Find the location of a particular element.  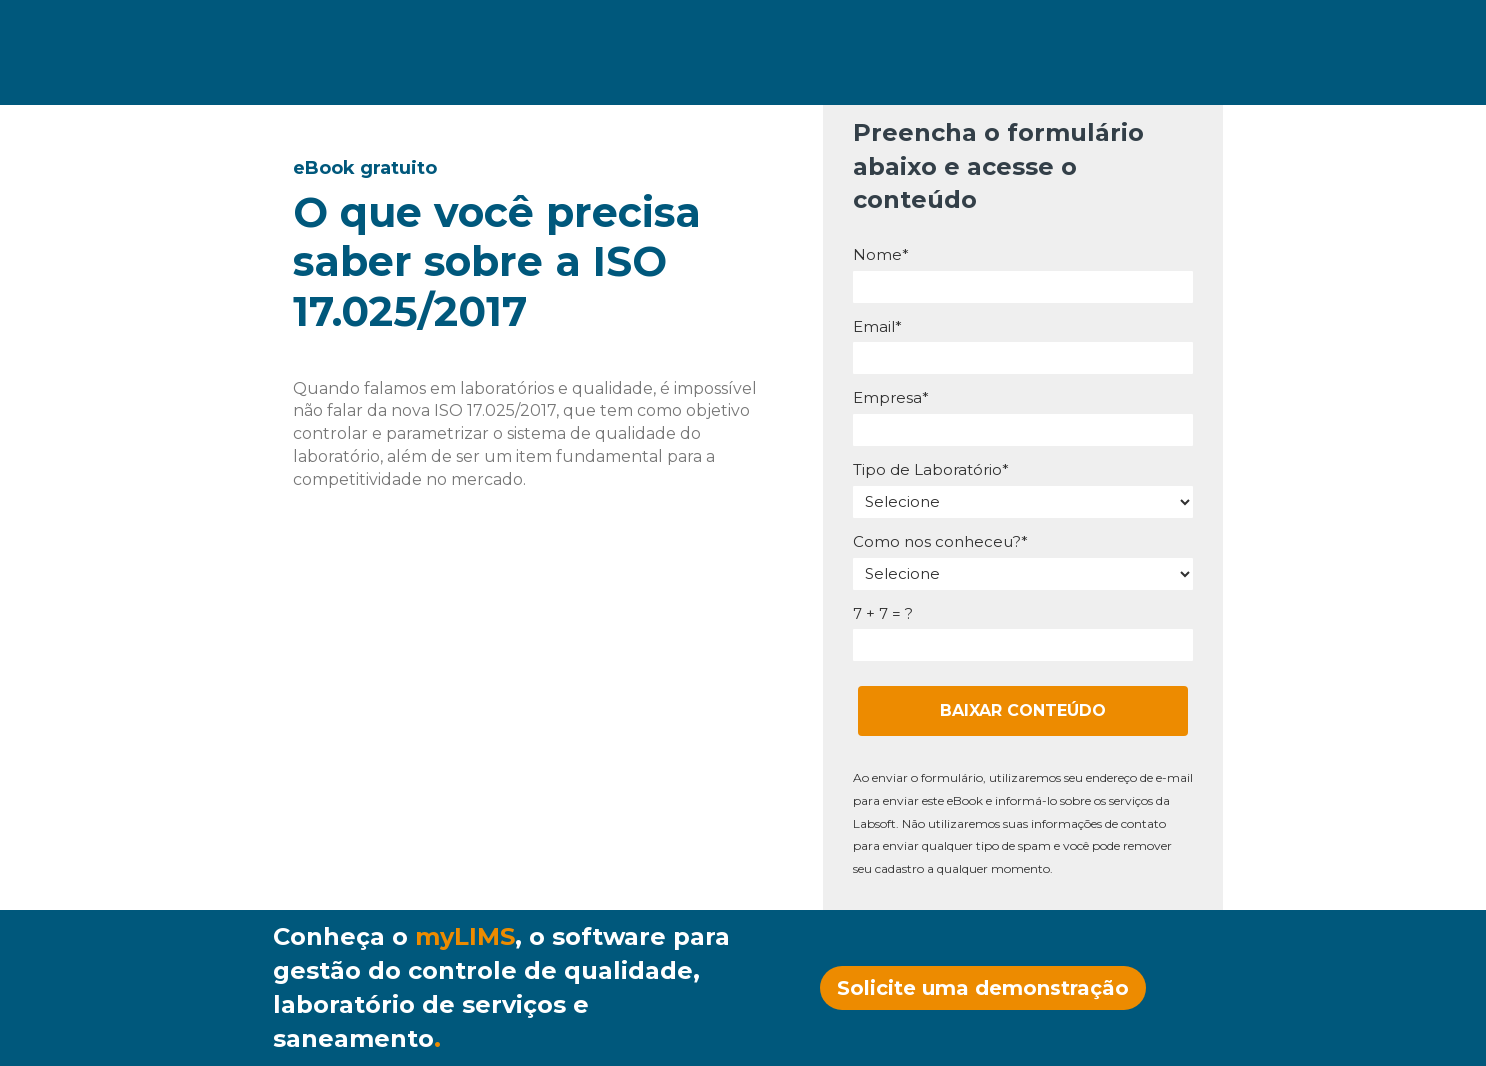

BAIXAR CONTEÚDO is located at coordinates (1023, 710).